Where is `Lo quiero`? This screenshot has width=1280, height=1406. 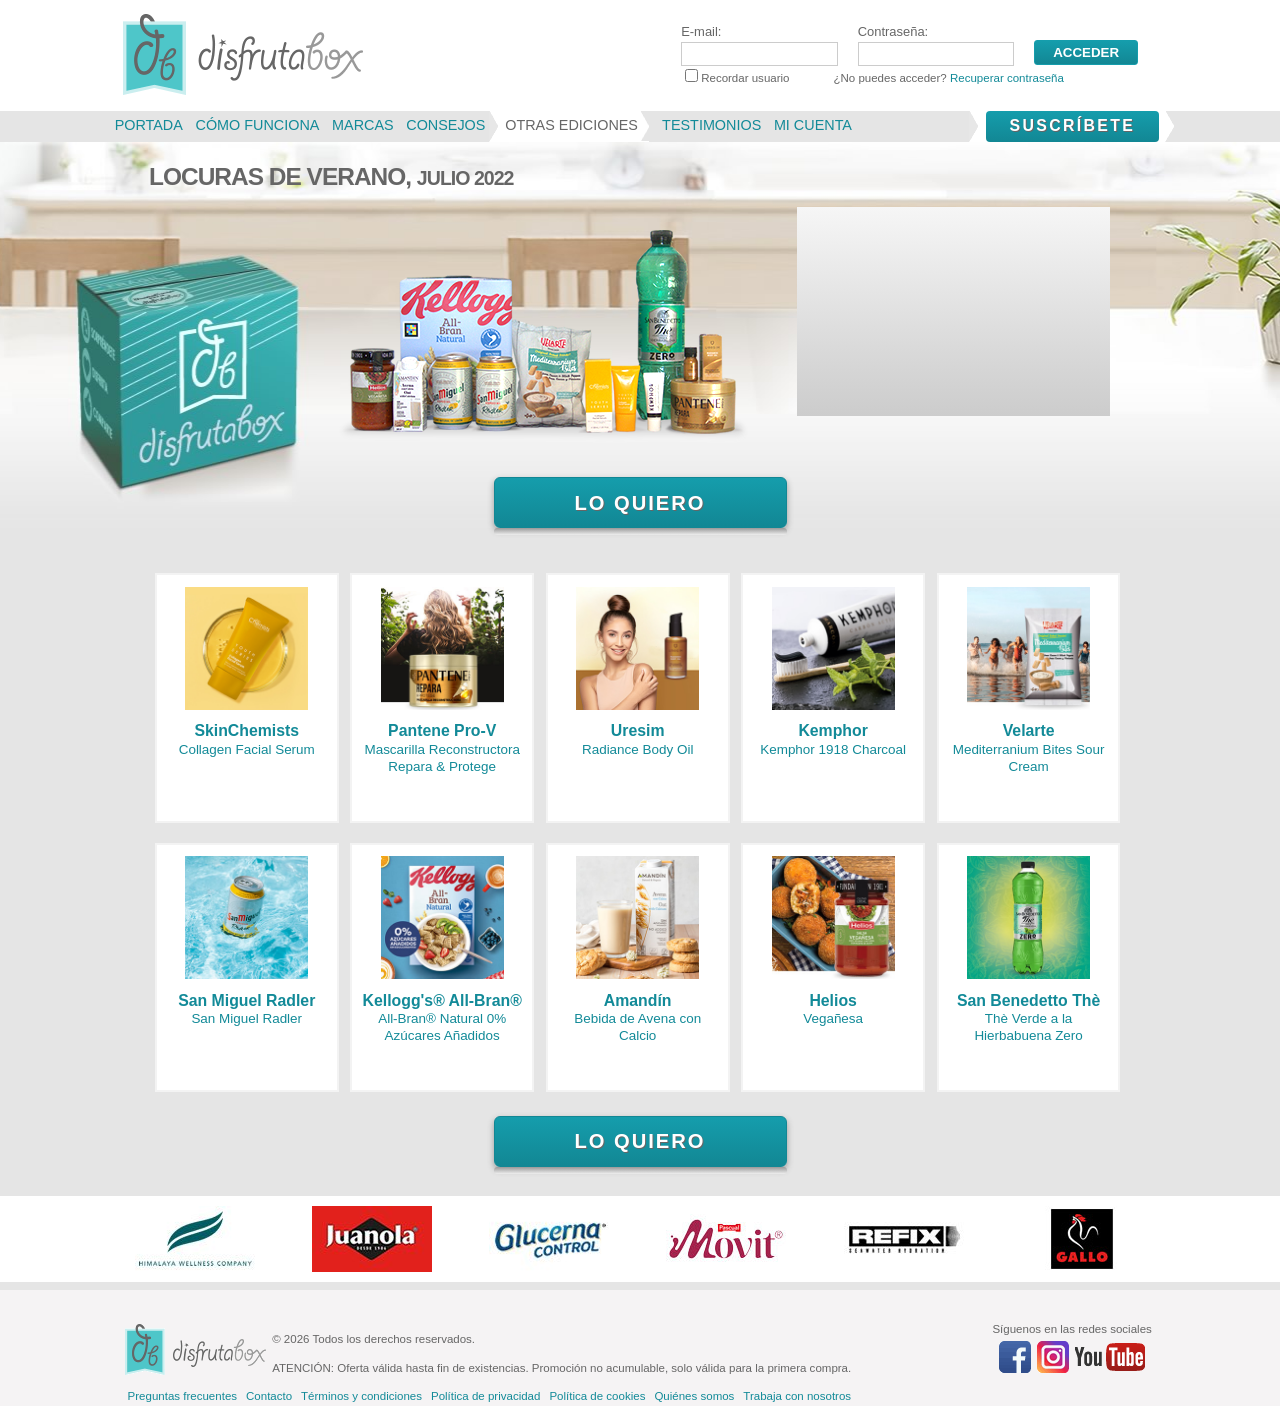
Lo quiero is located at coordinates (639, 503).